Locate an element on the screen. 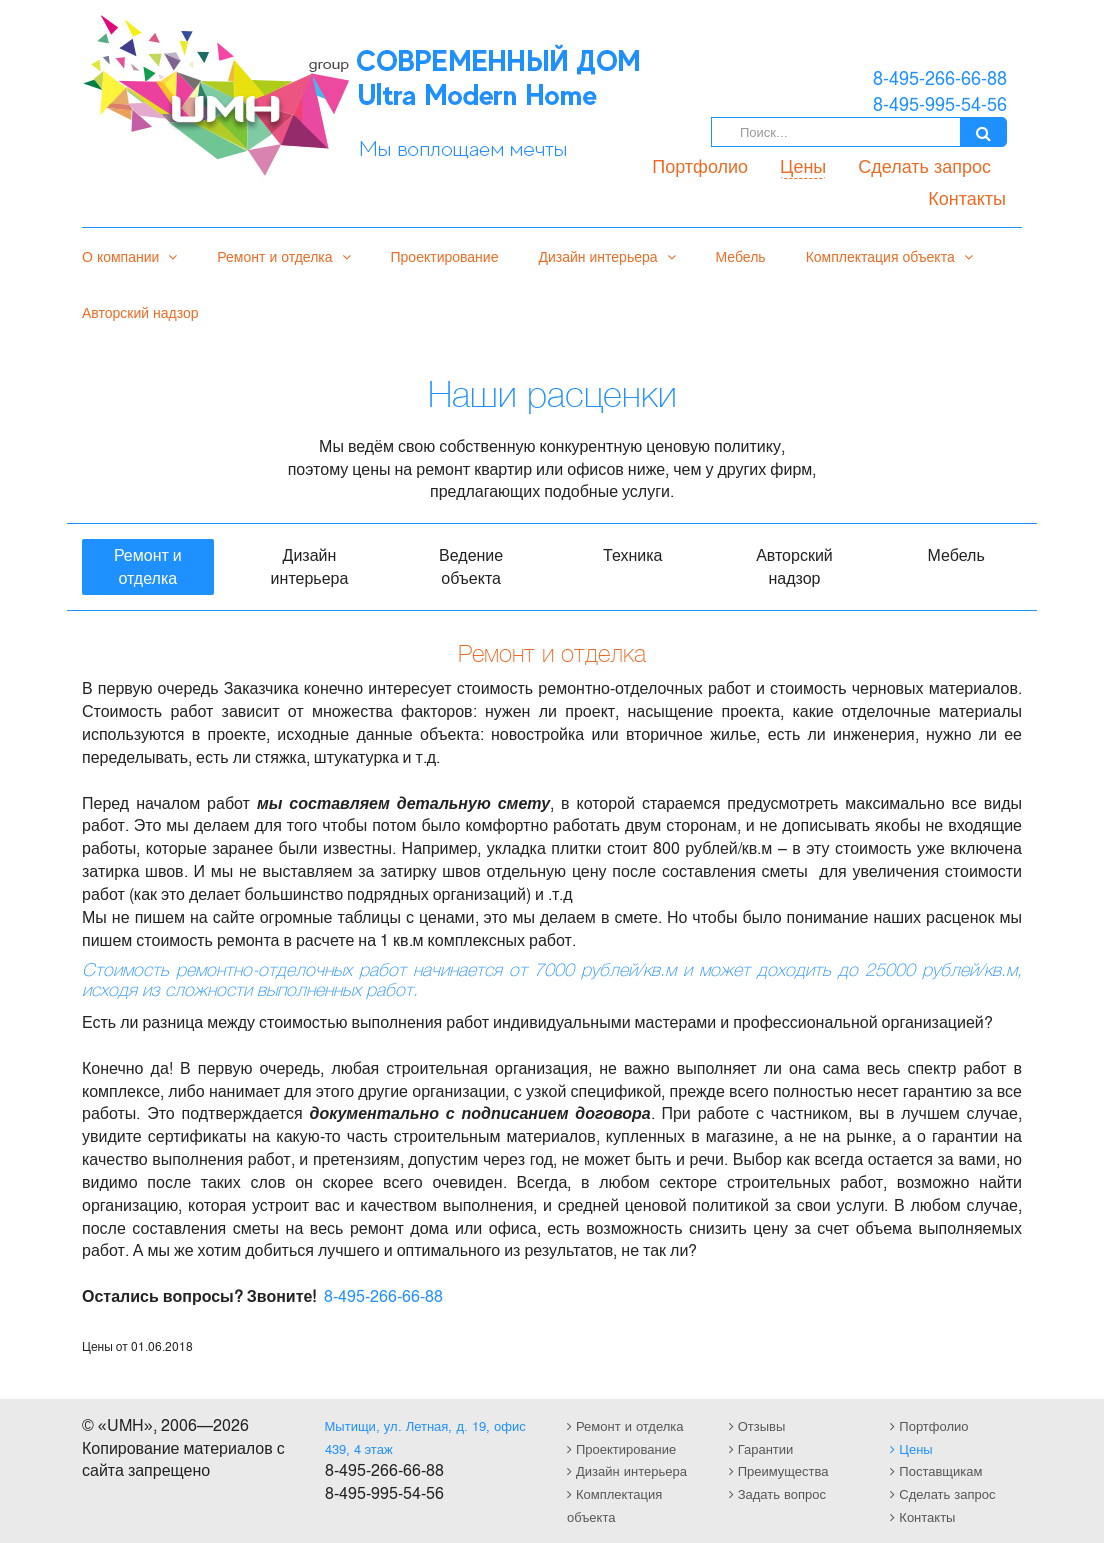  Преимущества is located at coordinates (779, 1470).